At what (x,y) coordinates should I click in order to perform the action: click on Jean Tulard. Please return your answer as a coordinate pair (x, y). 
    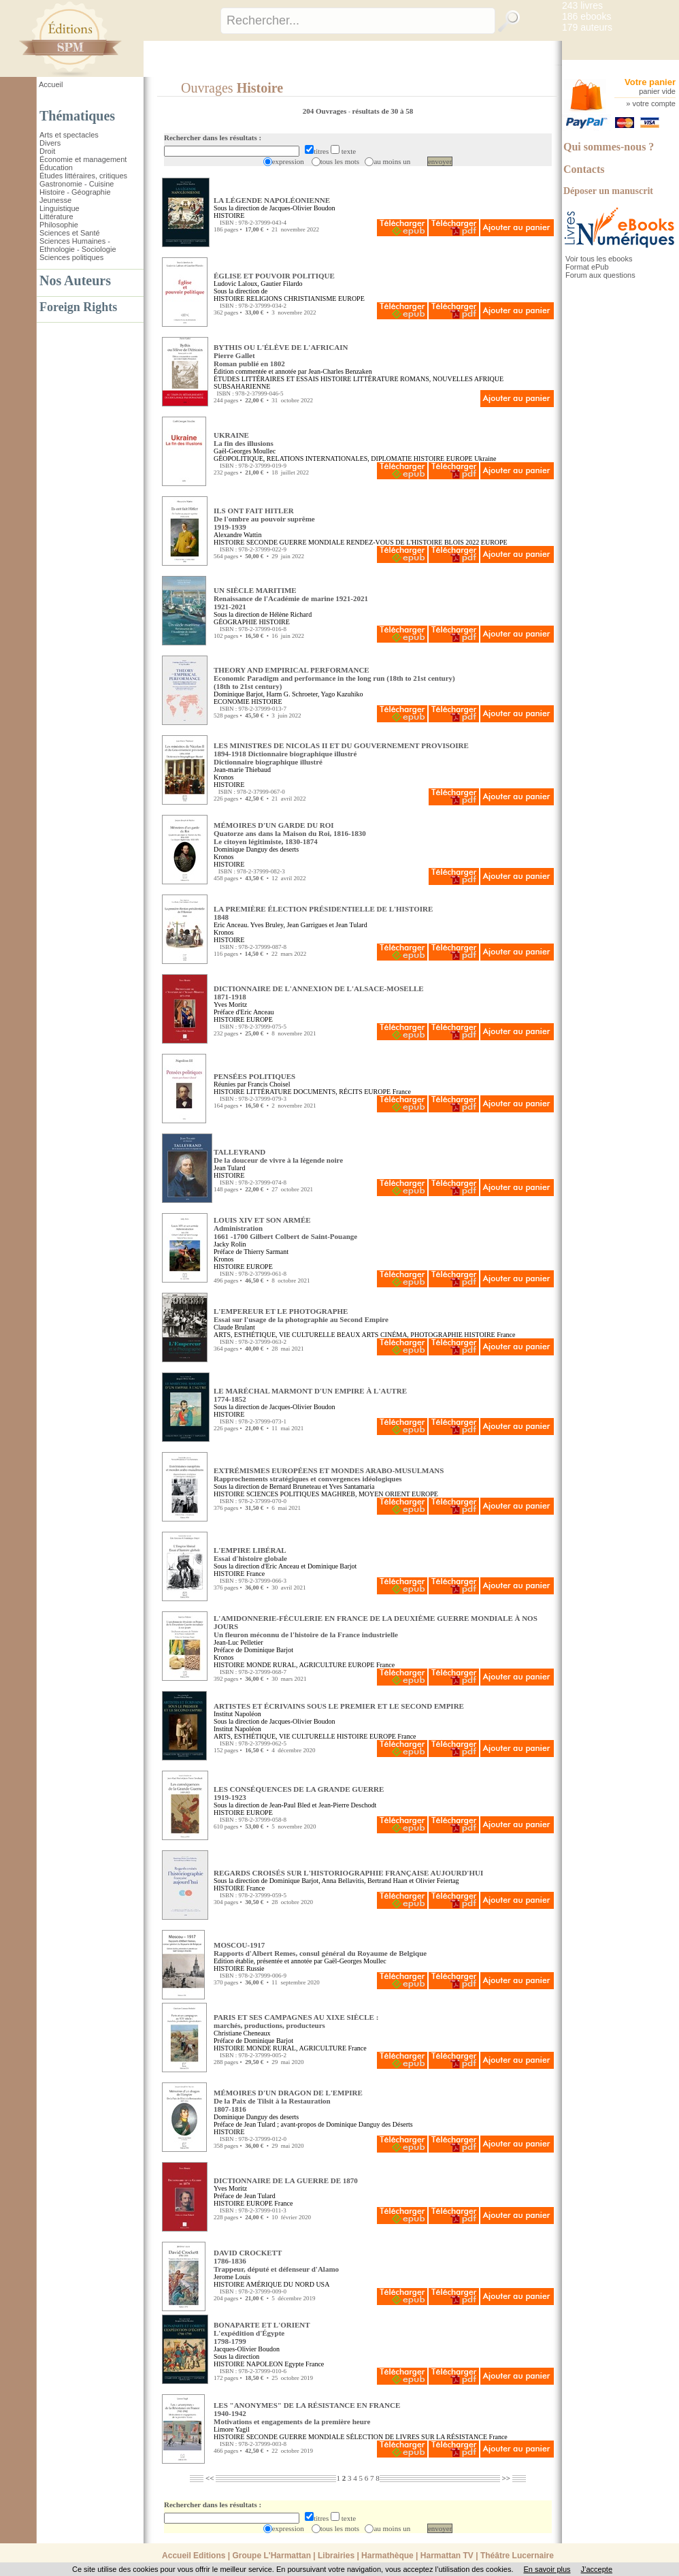
    Looking at the image, I should click on (229, 1168).